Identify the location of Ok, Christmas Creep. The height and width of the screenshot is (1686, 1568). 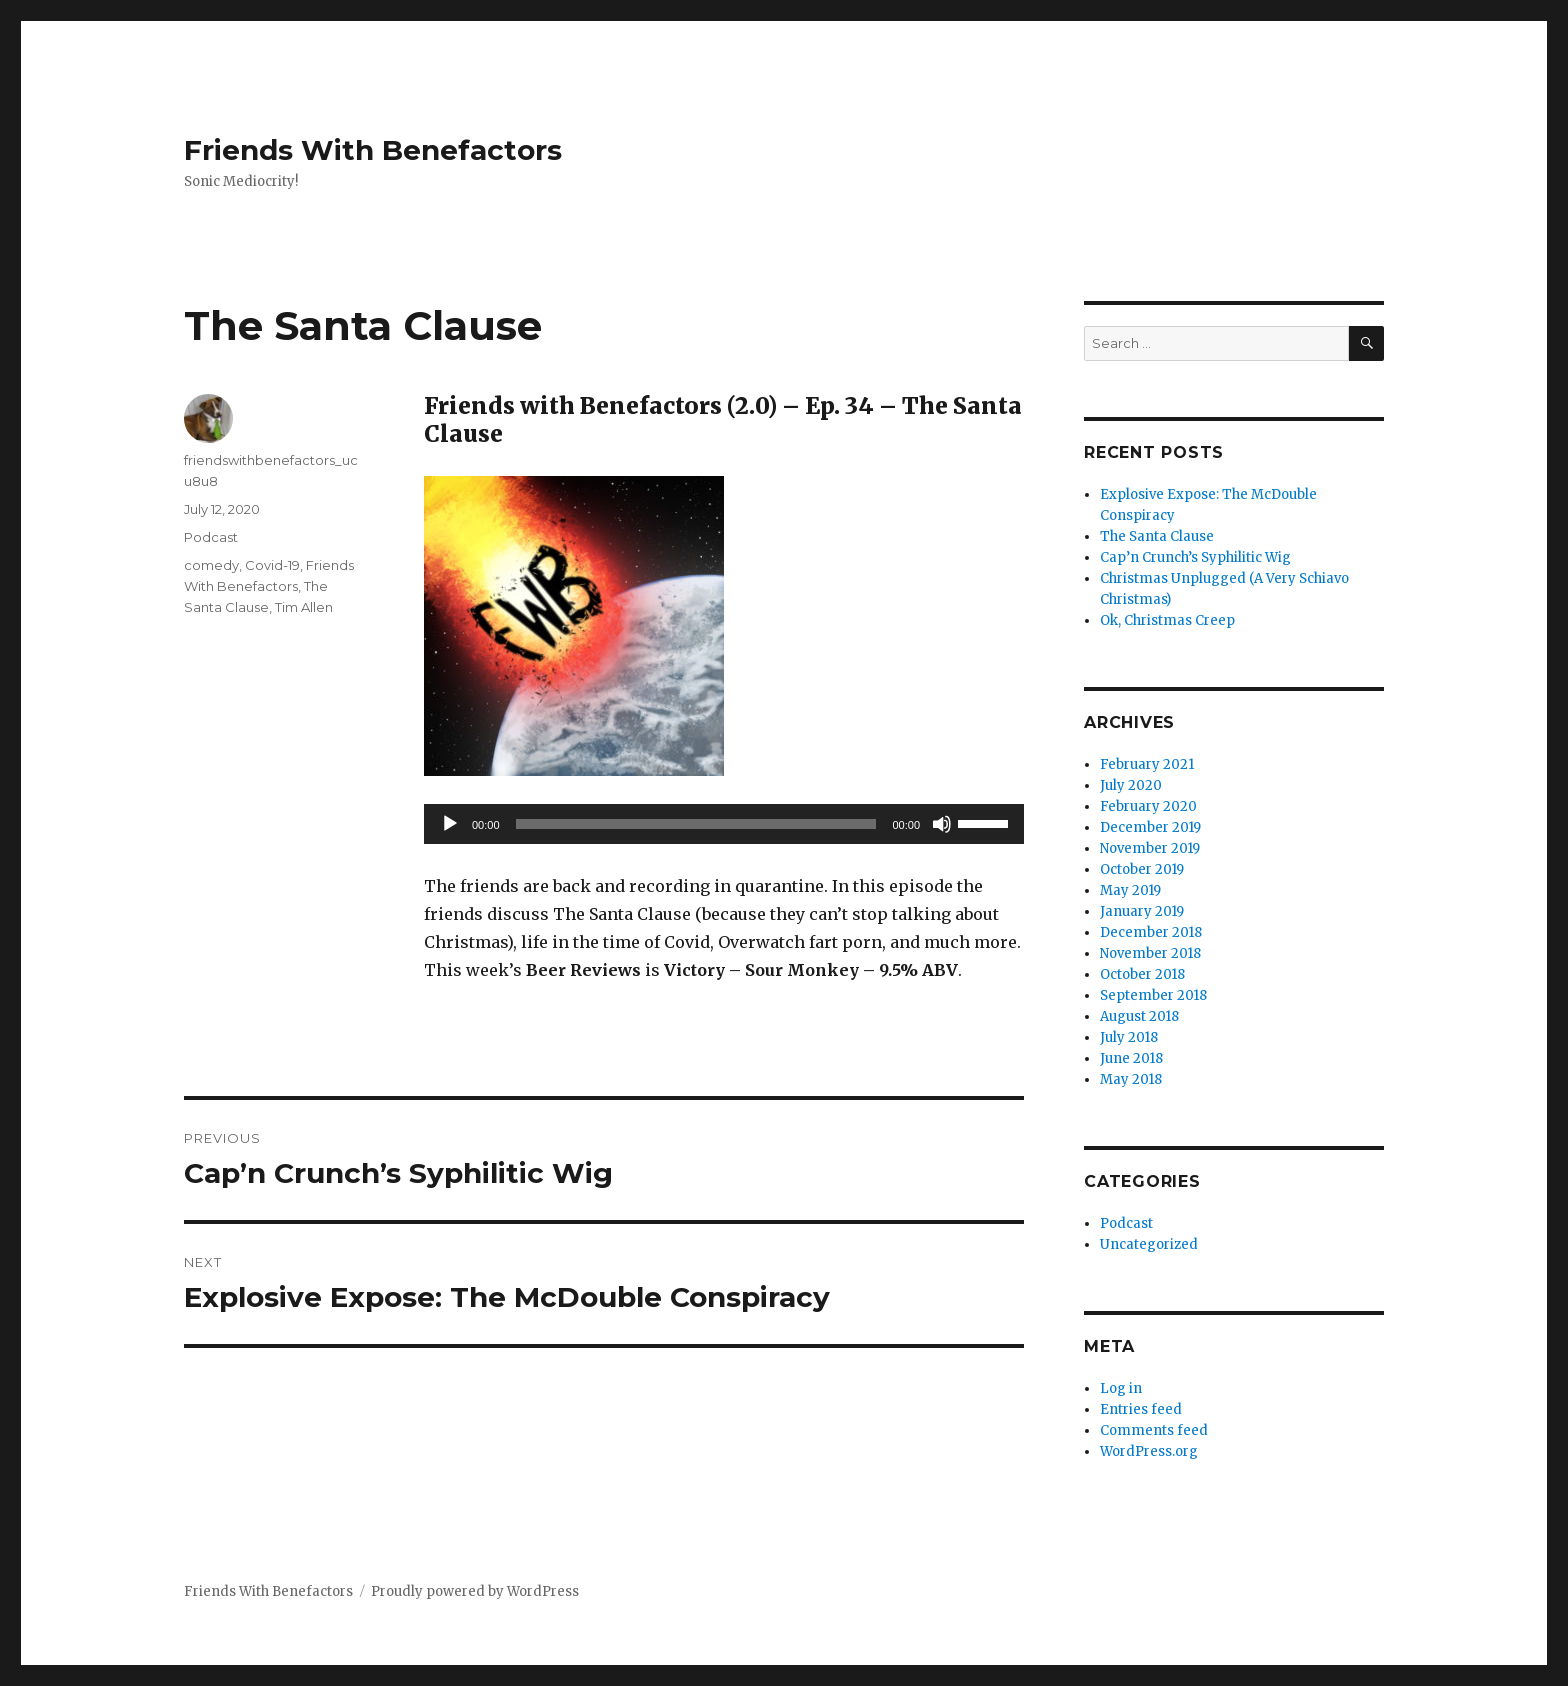
(1167, 620).